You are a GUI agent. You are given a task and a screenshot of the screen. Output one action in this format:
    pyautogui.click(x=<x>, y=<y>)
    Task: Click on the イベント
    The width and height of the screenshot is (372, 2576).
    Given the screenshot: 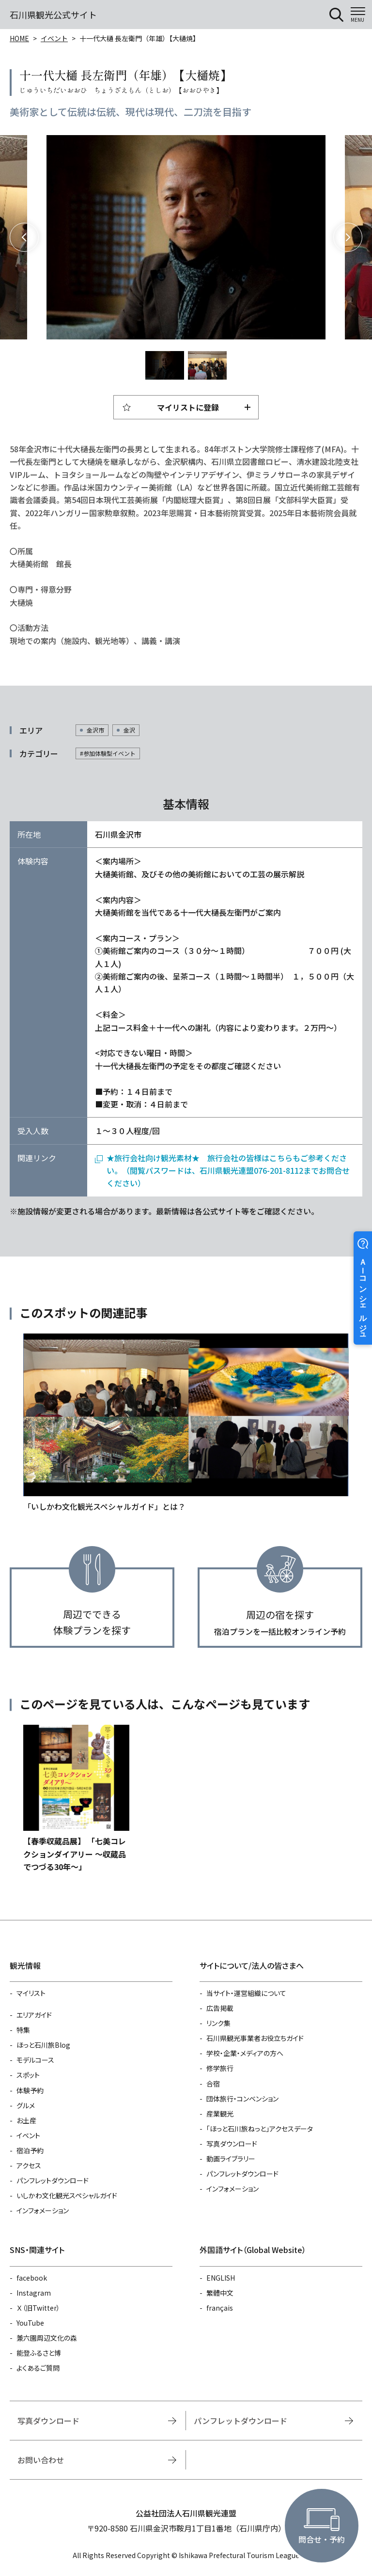 What is the action you would take?
    pyautogui.click(x=54, y=38)
    